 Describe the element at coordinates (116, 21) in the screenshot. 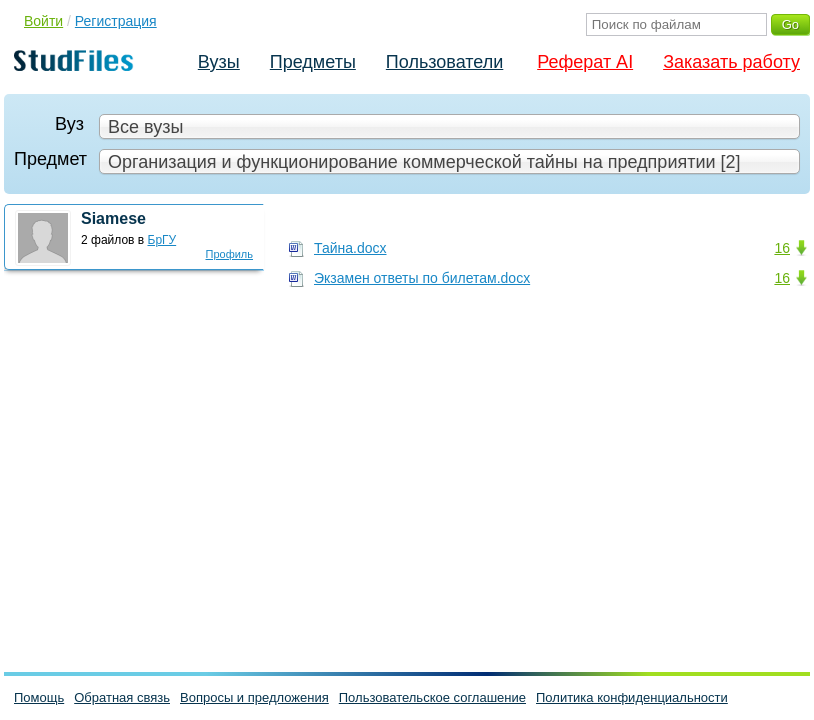

I see `Регистрация` at that location.